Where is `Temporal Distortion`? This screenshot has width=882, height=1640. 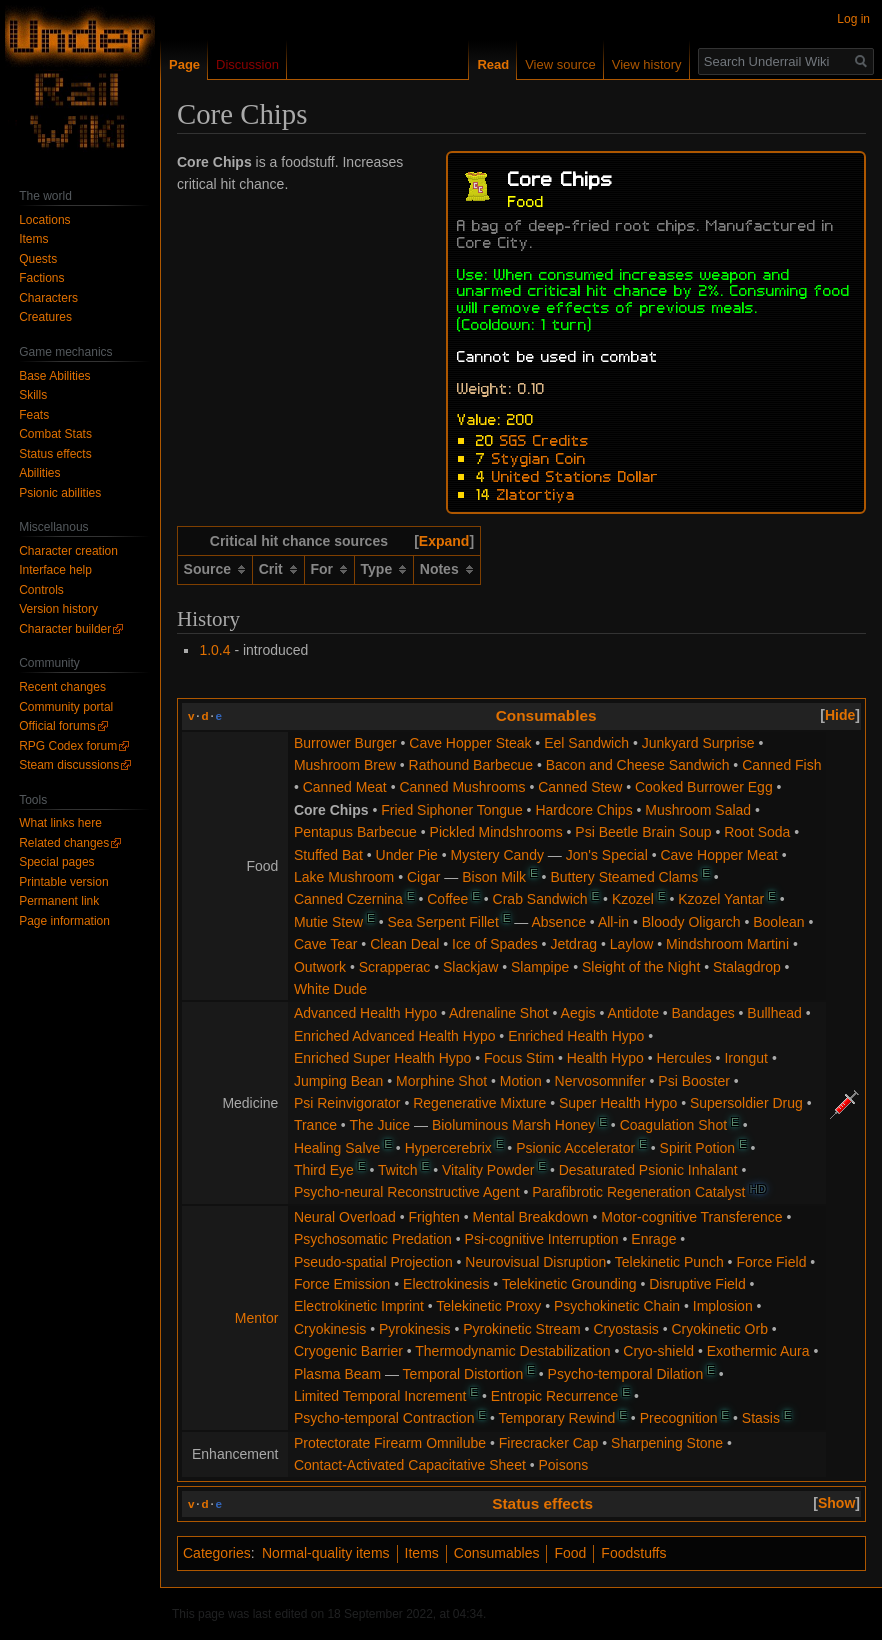 Temporal Distortion is located at coordinates (463, 1374).